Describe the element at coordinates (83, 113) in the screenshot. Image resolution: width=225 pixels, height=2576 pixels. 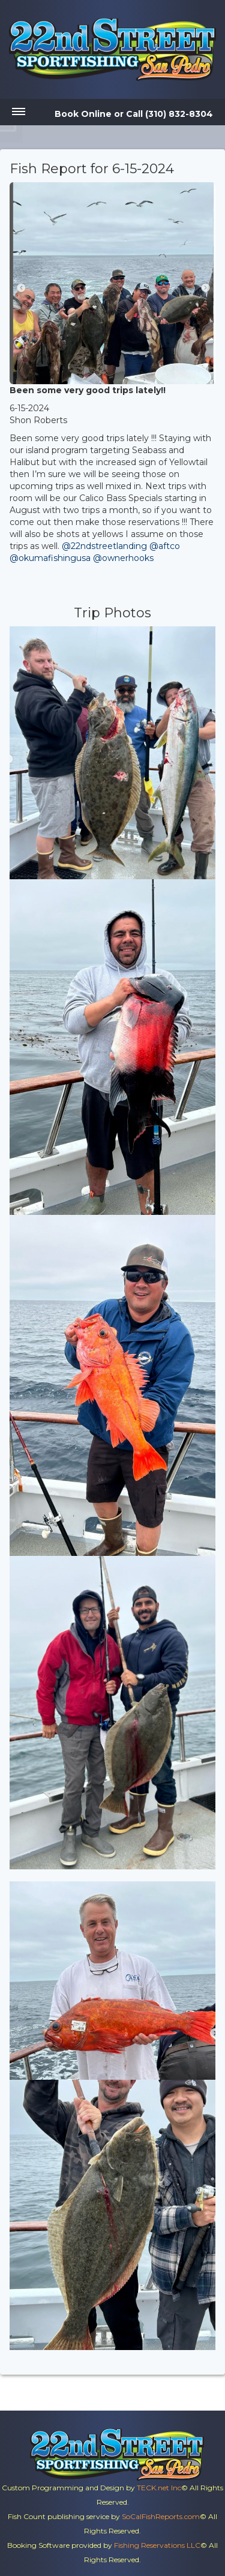
I see `Book Online` at that location.